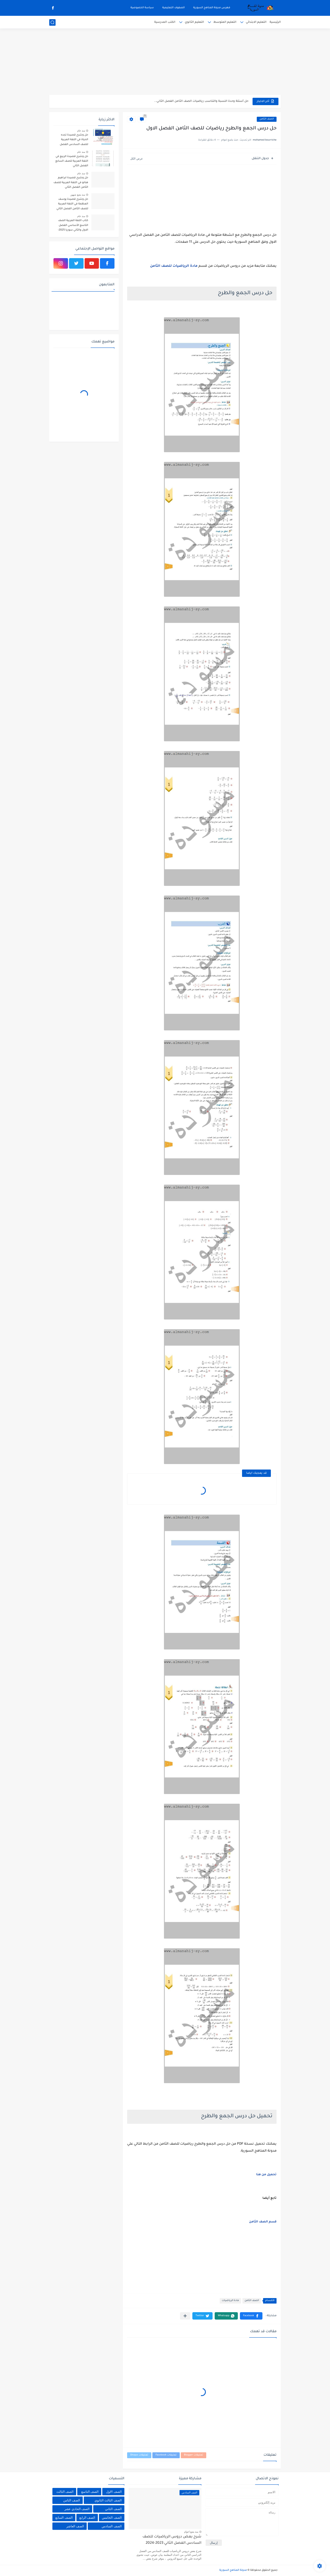  I want to click on [Advertisement], so click(165, 62).